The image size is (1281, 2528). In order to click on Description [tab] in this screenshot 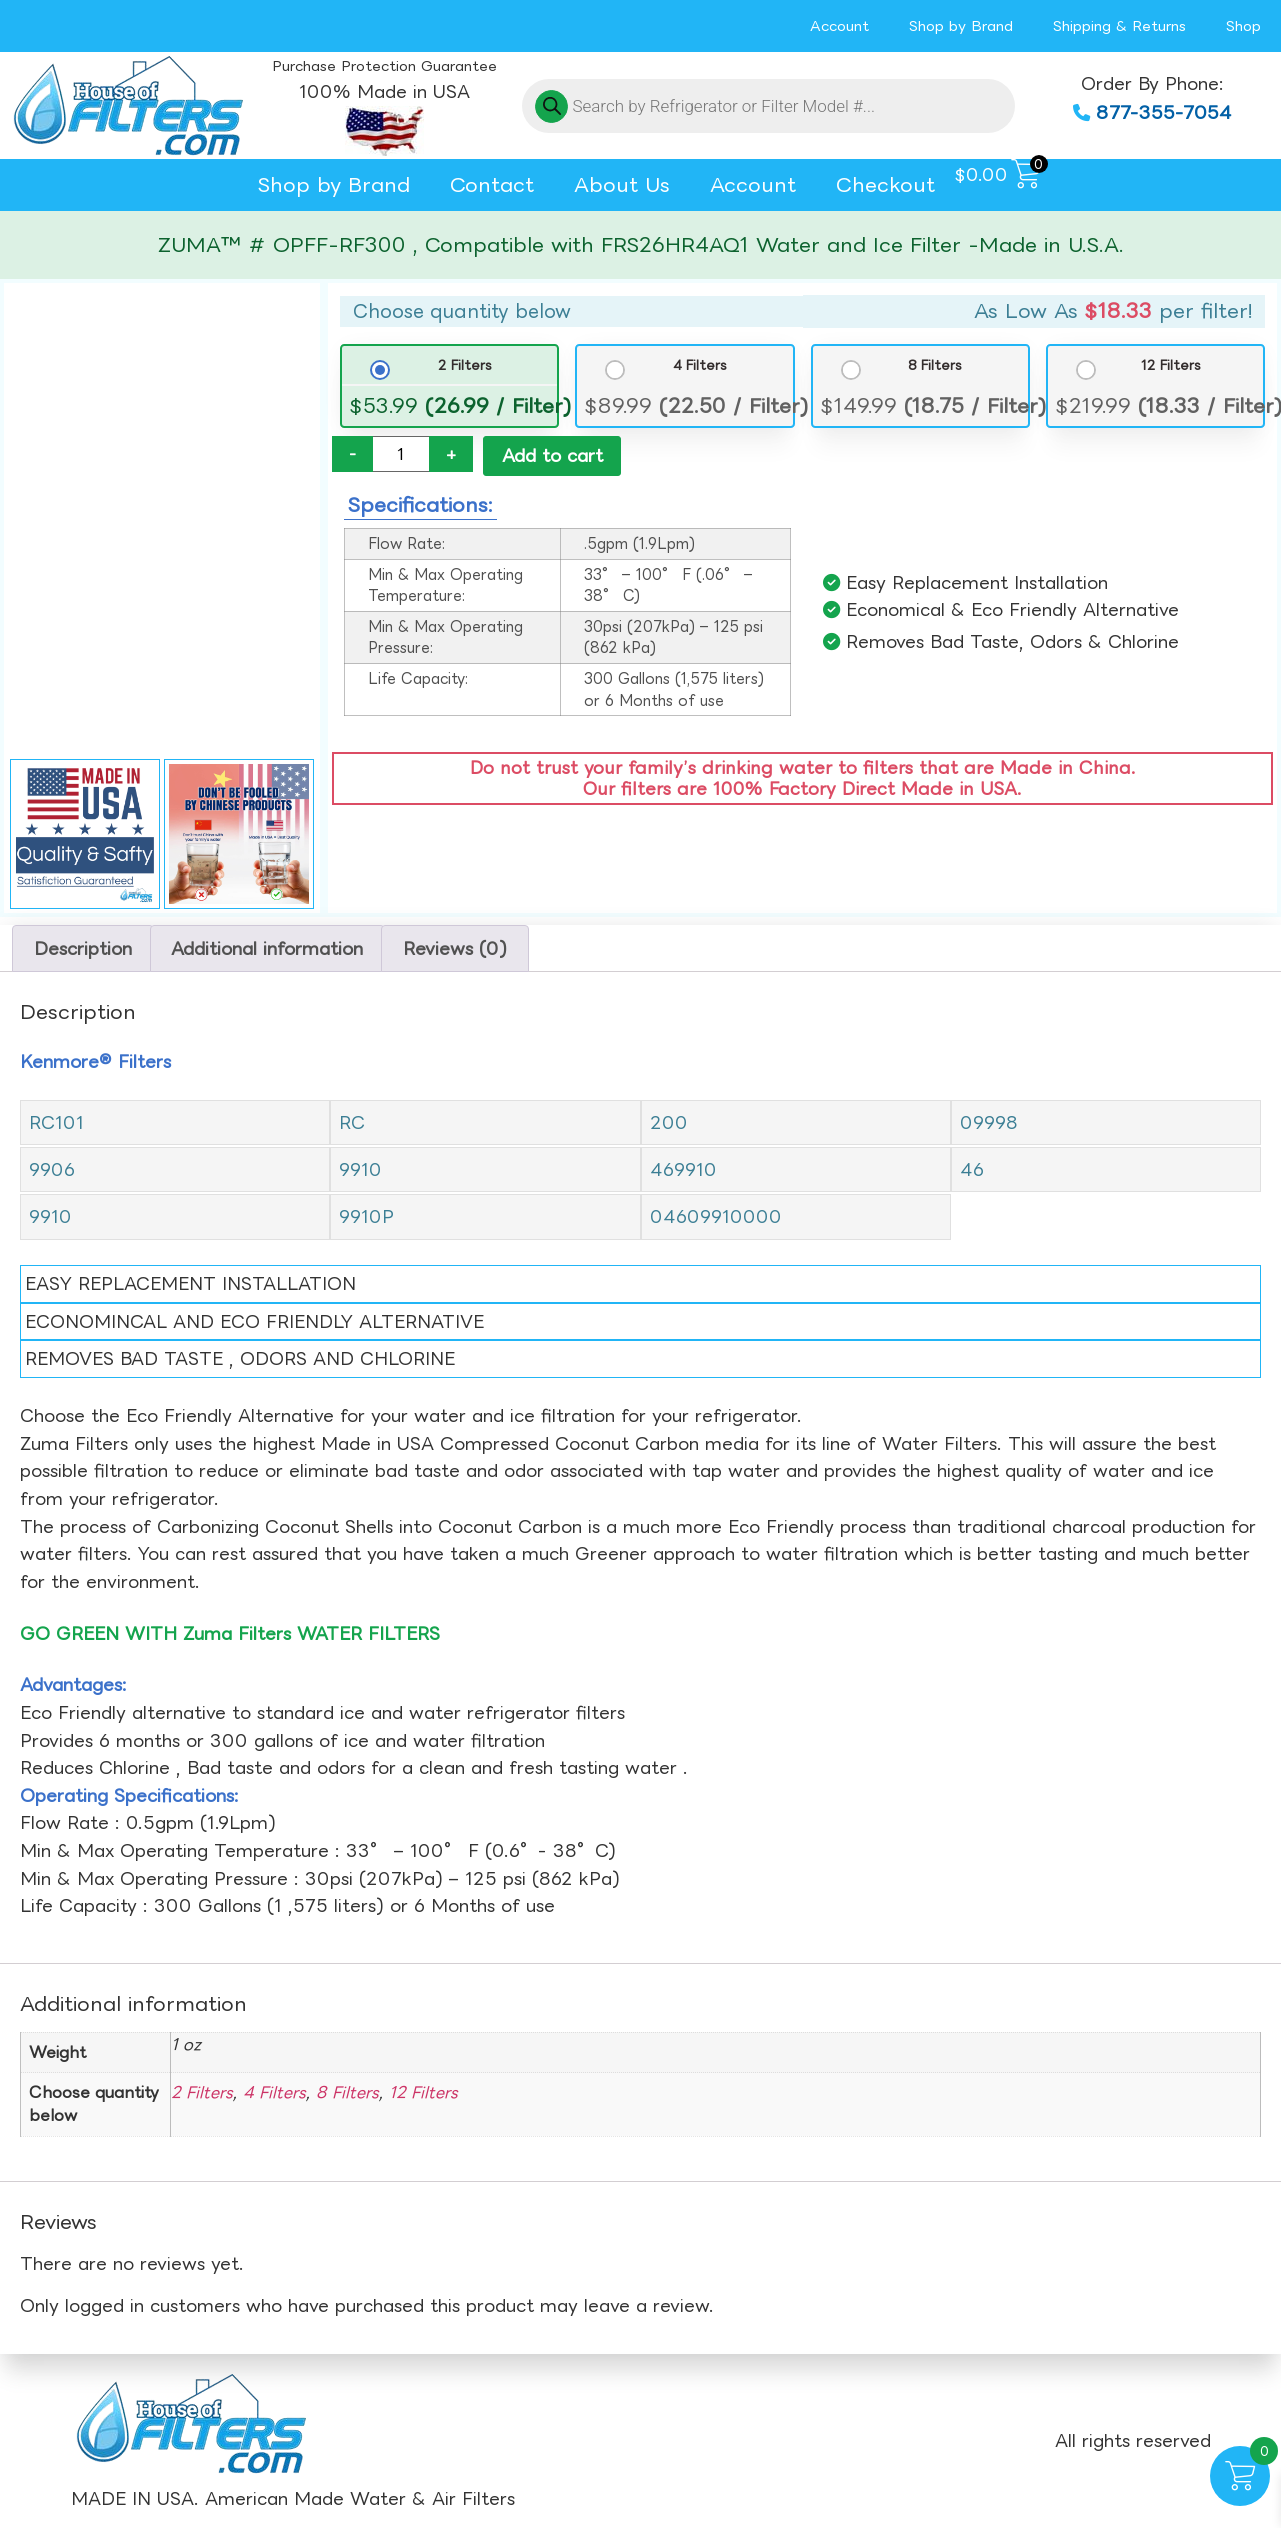, I will do `click(83, 948)`.